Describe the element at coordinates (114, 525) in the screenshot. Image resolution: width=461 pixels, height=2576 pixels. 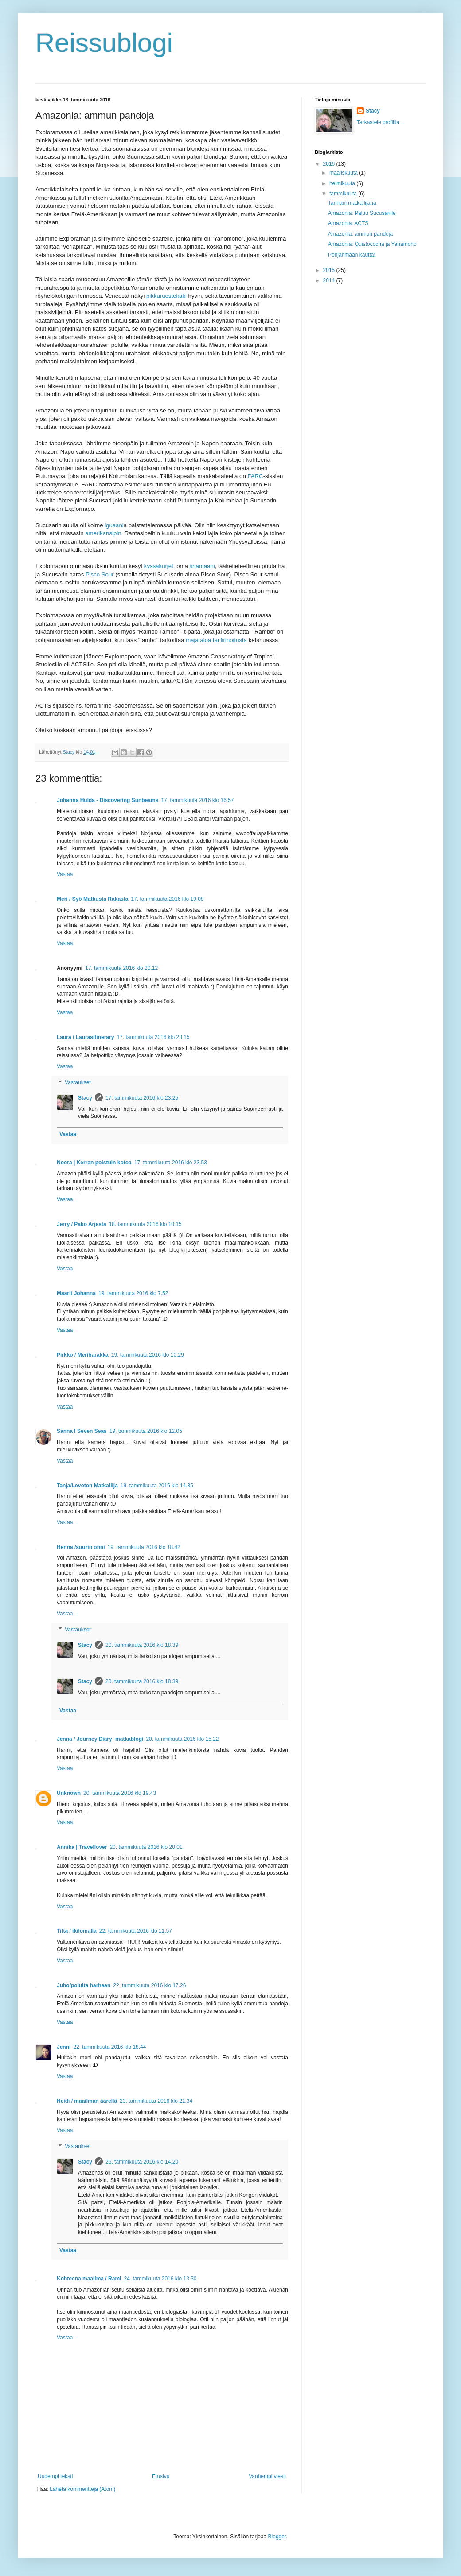
I see `iguaani` at that location.